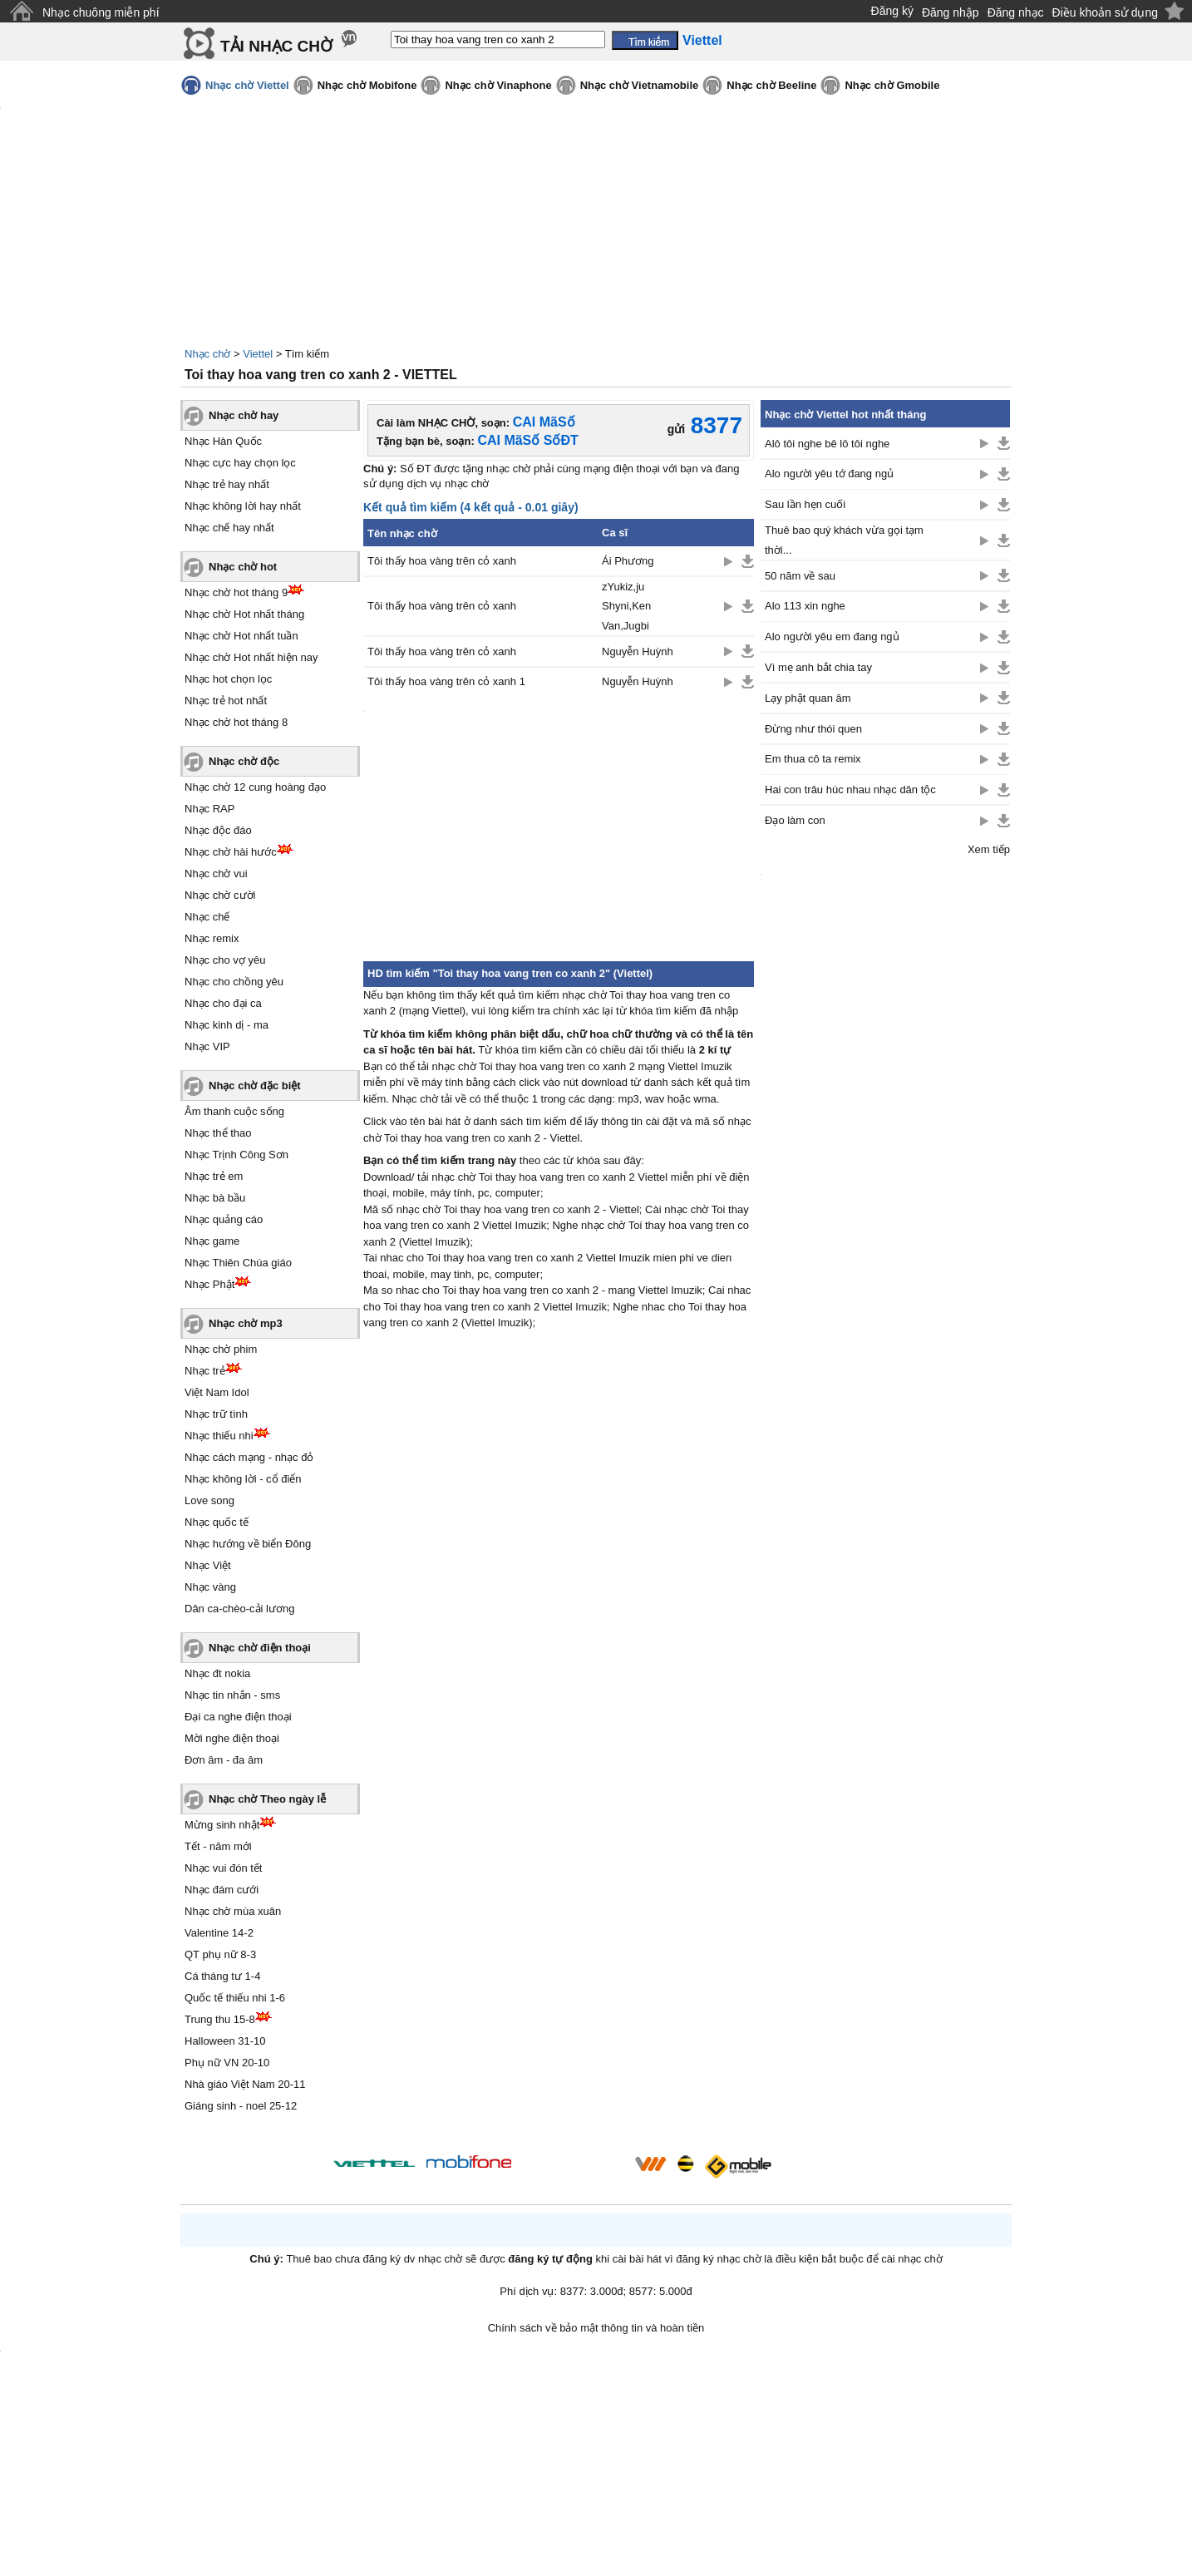 This screenshot has height=2576, width=1192. I want to click on Nhạc Trịnh Công Sơn, so click(236, 1154).